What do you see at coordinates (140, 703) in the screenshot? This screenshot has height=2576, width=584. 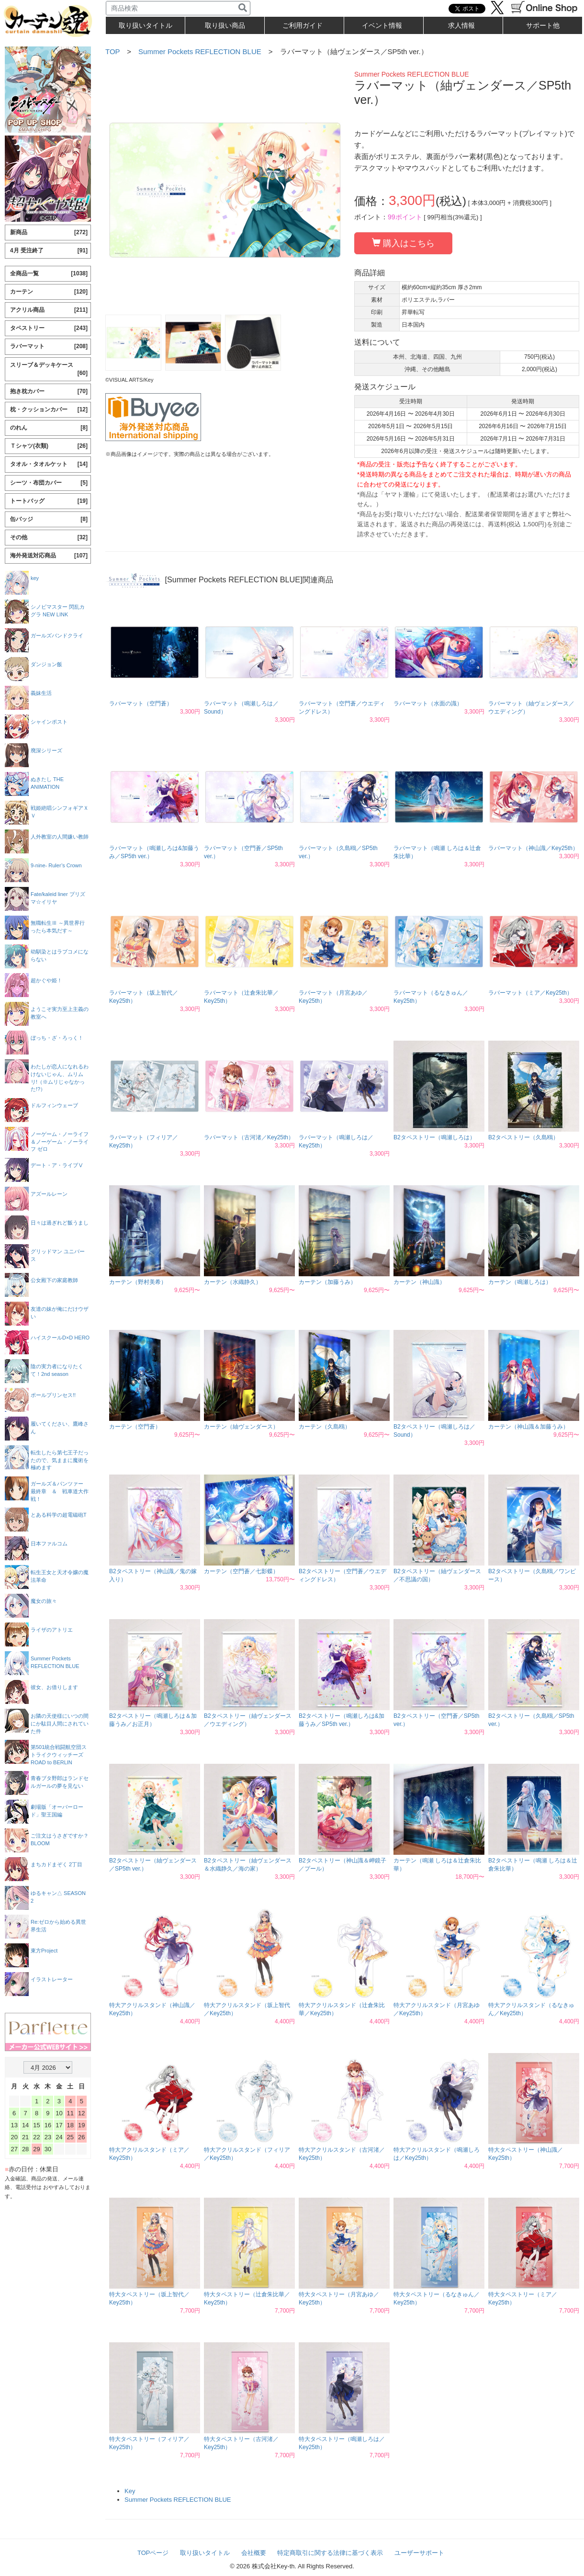 I see `ラバーマット（空門蒼）` at bounding box center [140, 703].